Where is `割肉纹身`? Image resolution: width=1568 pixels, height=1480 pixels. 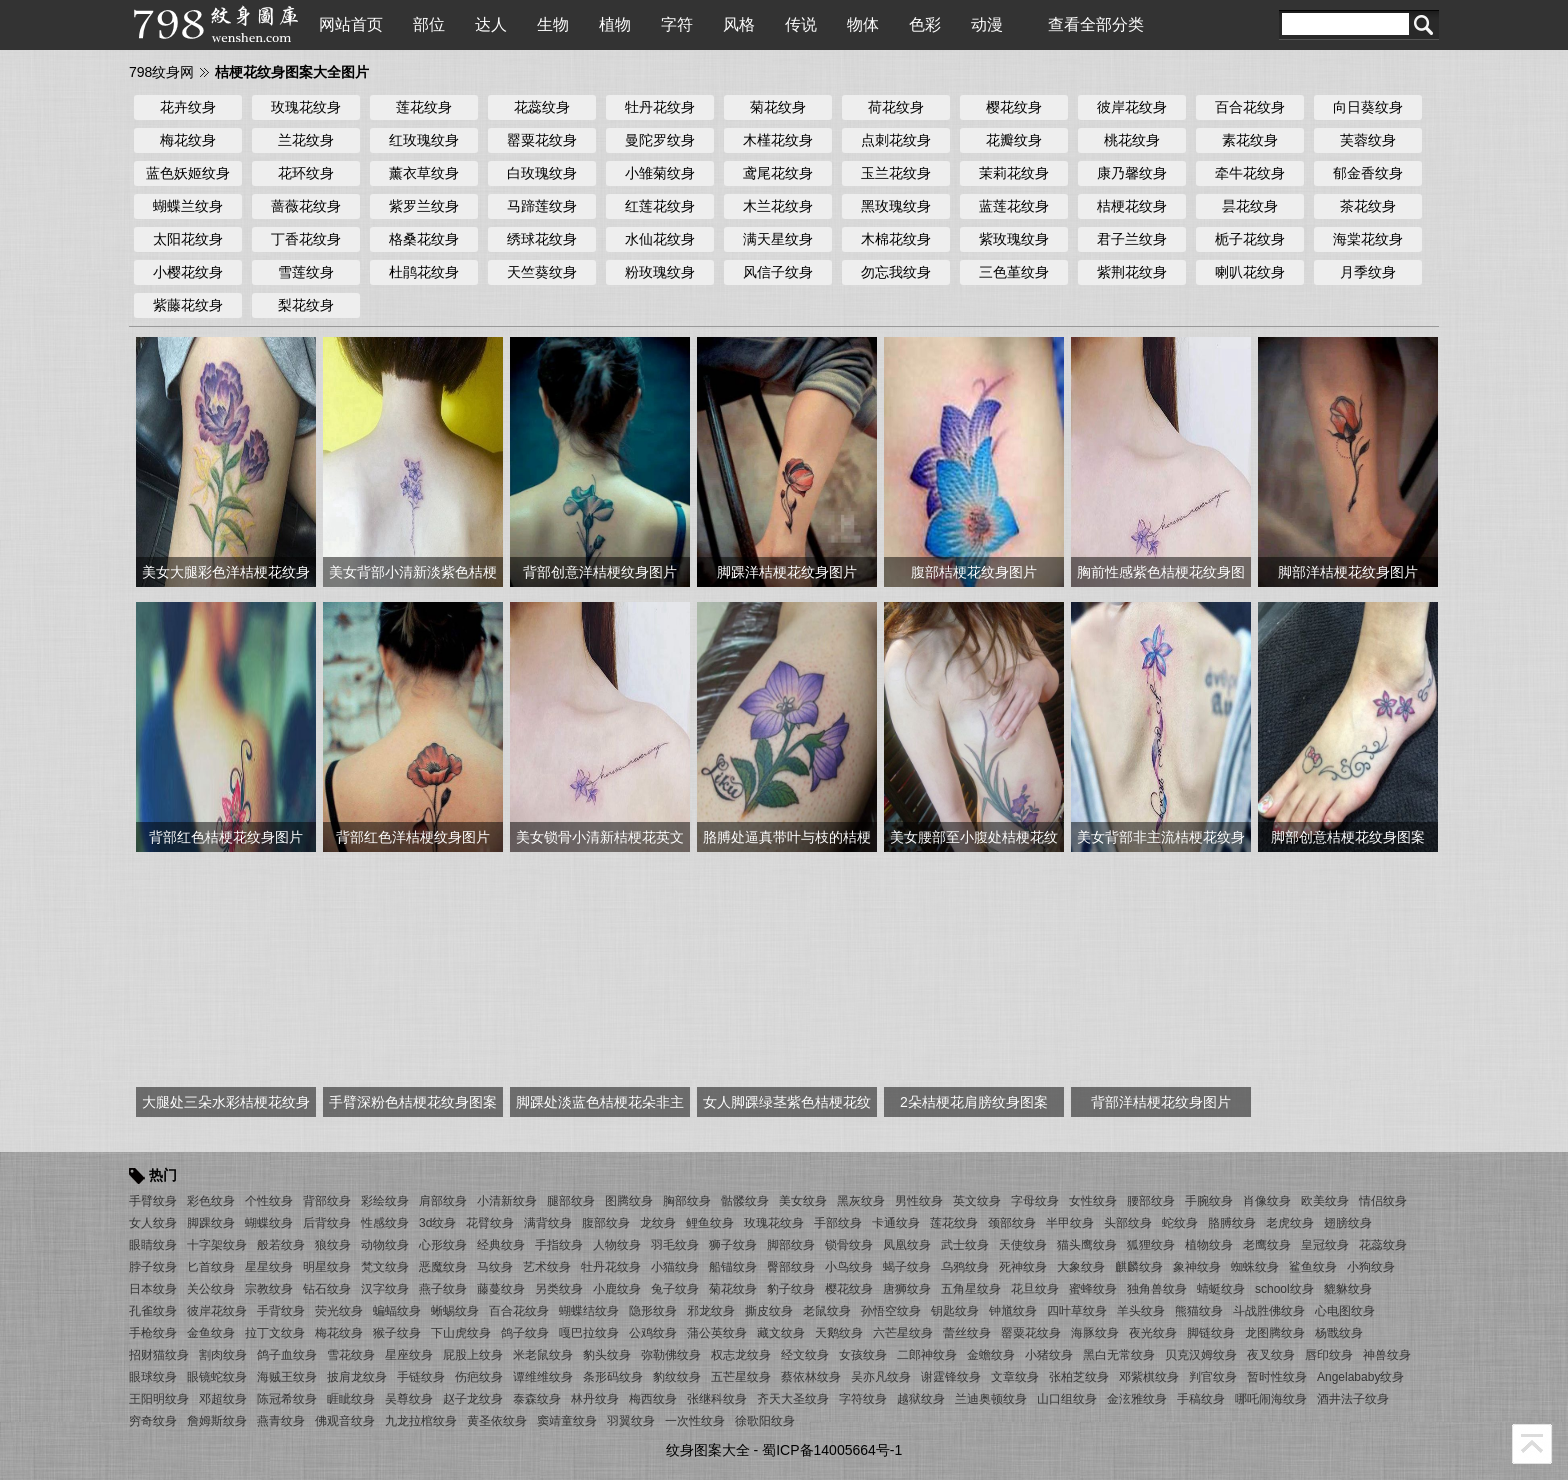
割肉纹身 is located at coordinates (223, 1355).